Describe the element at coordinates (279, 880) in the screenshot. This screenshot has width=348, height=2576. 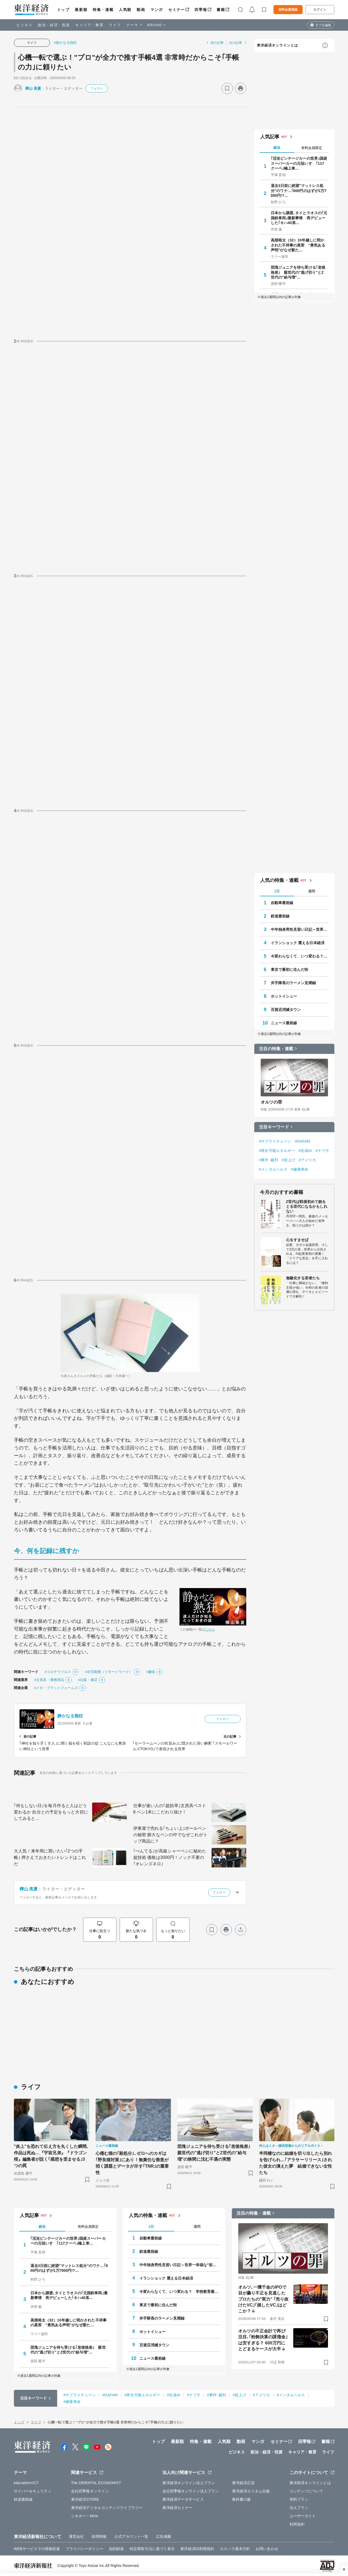
I see `人気の特集・連載` at that location.